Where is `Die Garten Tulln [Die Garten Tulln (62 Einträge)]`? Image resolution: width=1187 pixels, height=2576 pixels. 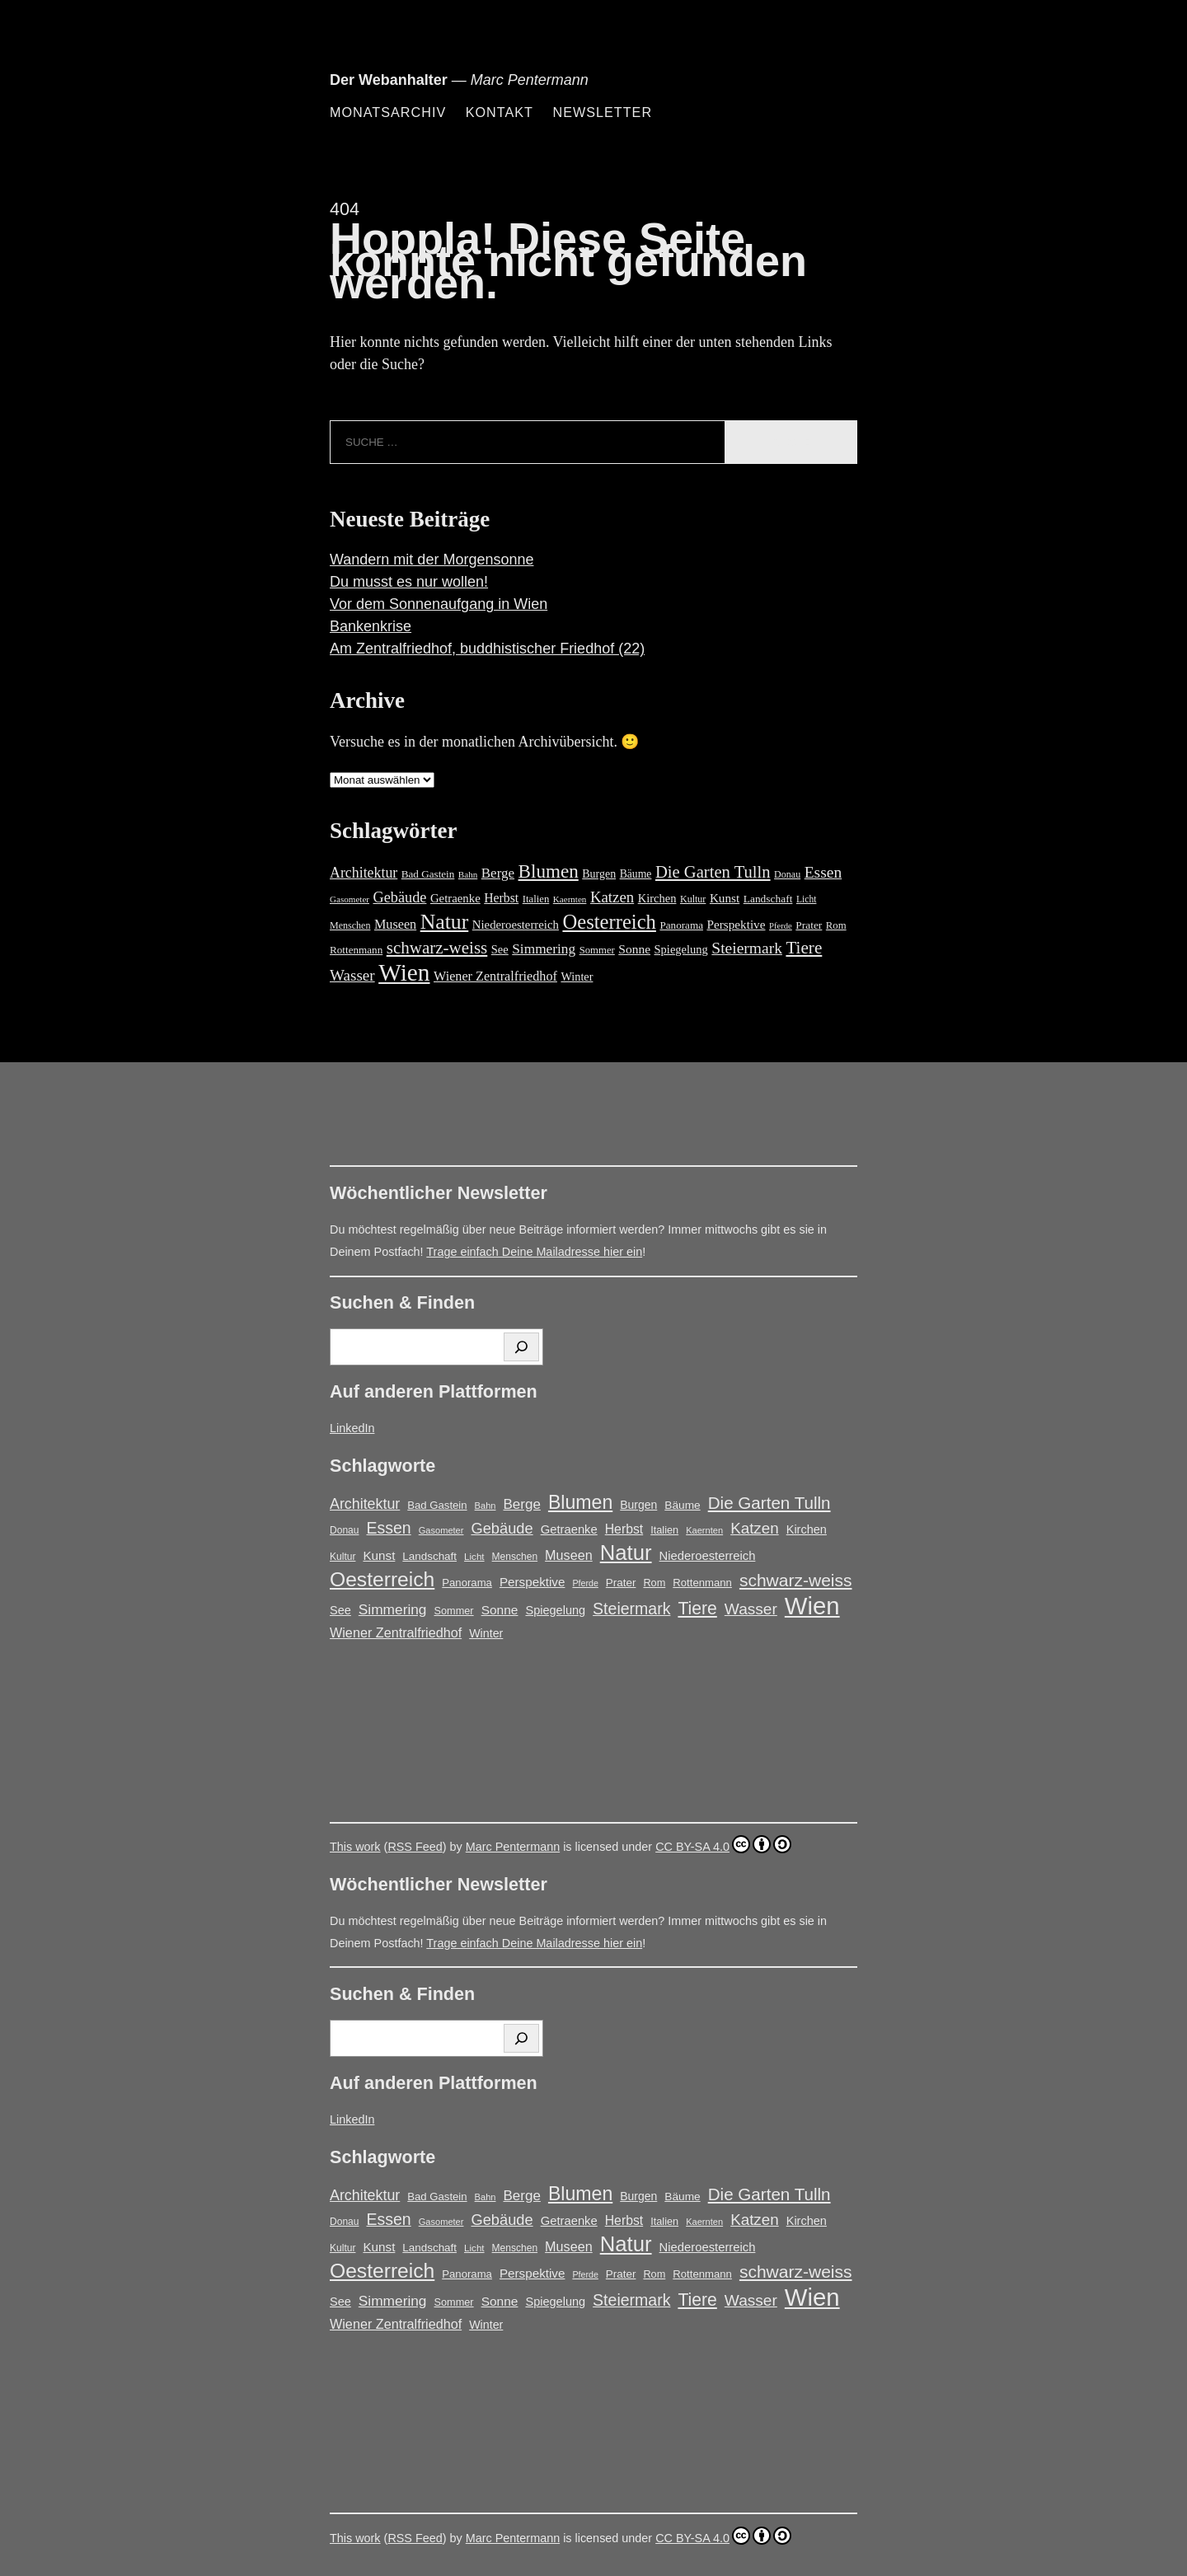
Die Garten Tulln [Die Garten Tulln (62 Einträge)] is located at coordinates (713, 872).